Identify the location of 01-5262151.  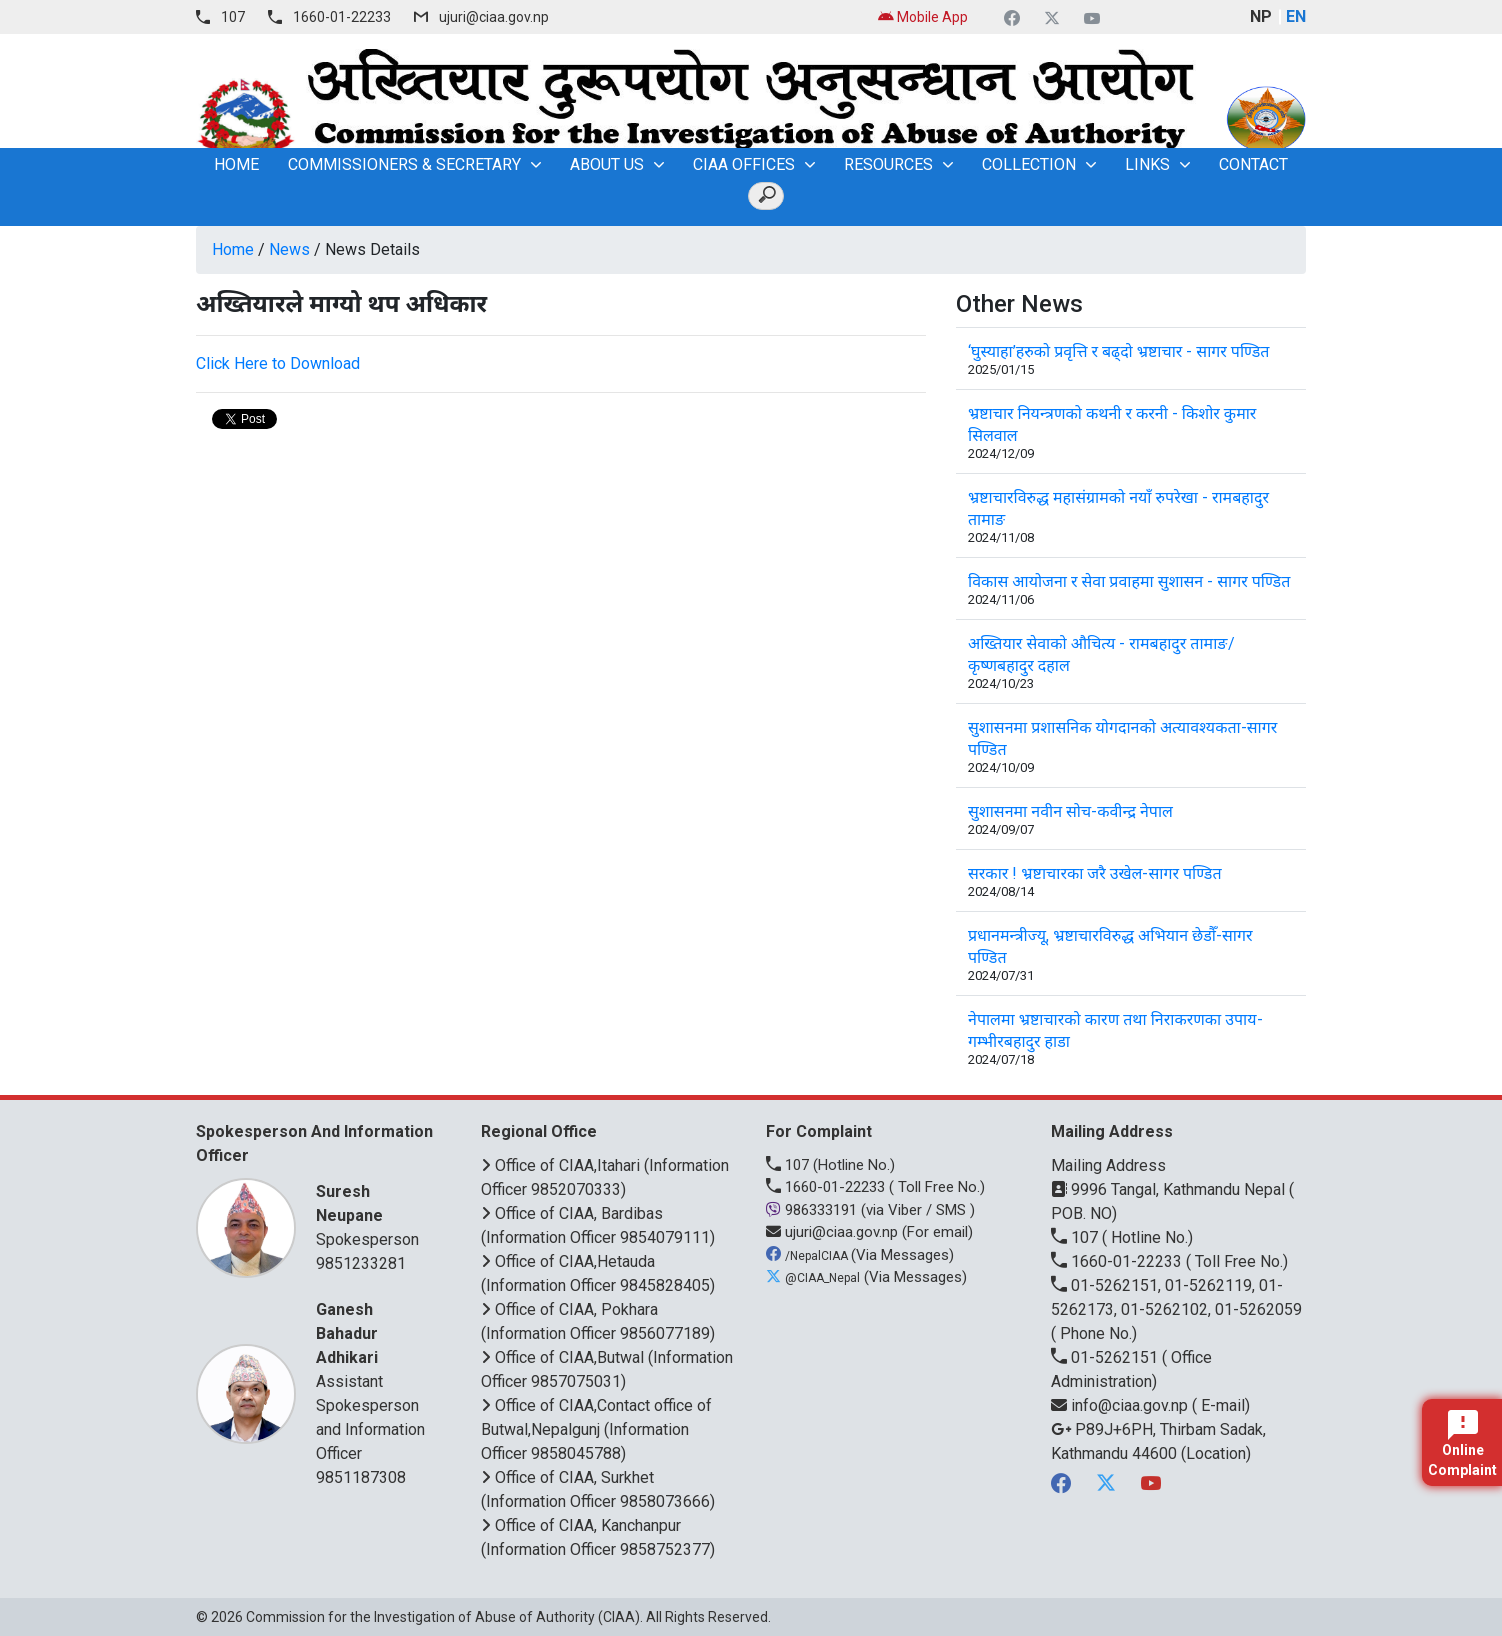
(1106, 1357).